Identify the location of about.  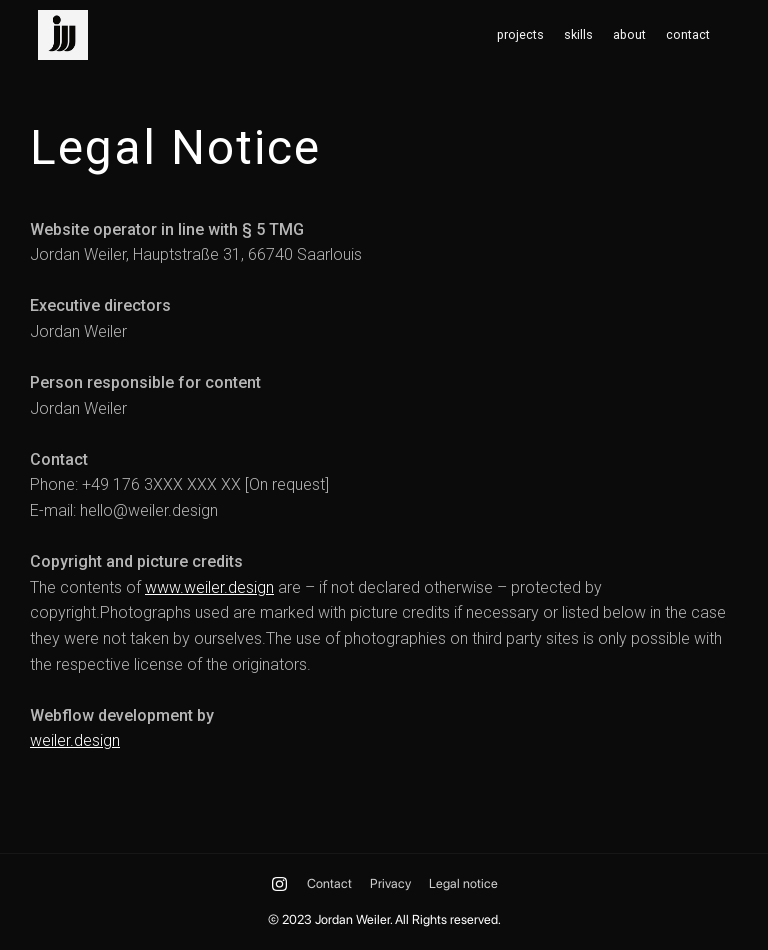
(629, 35).